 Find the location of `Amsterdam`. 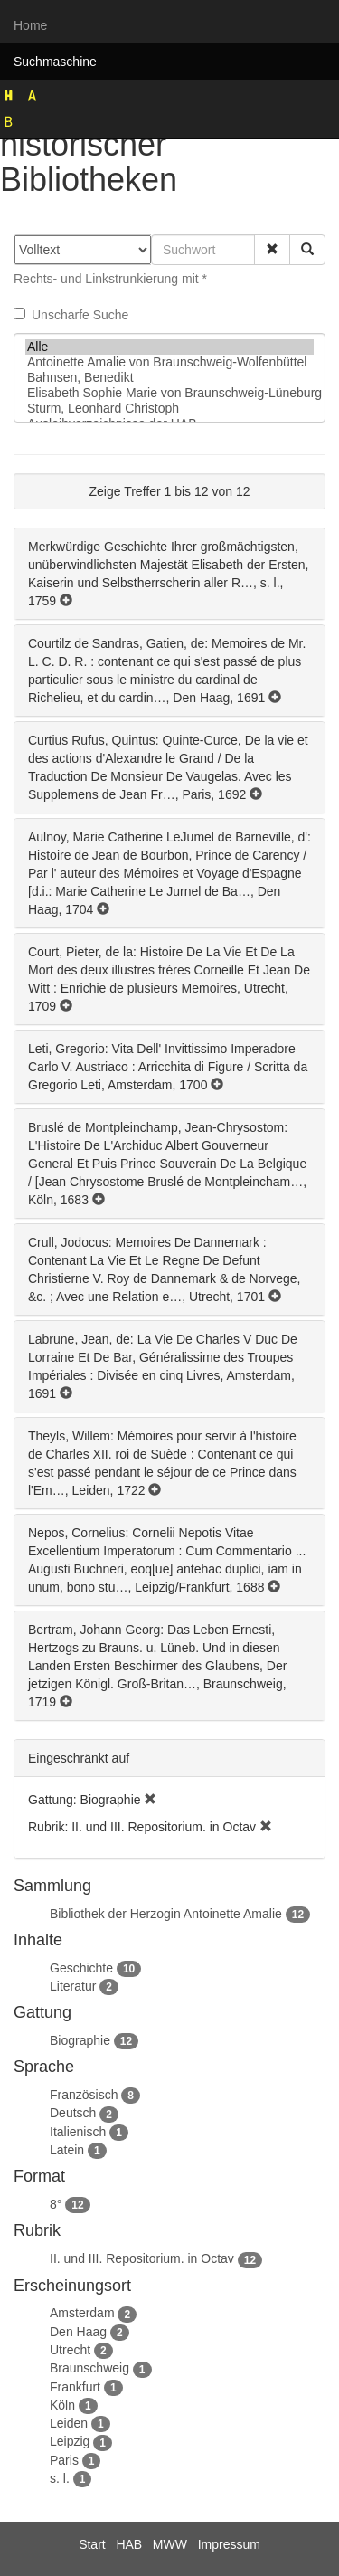

Amsterdam is located at coordinates (82, 2312).